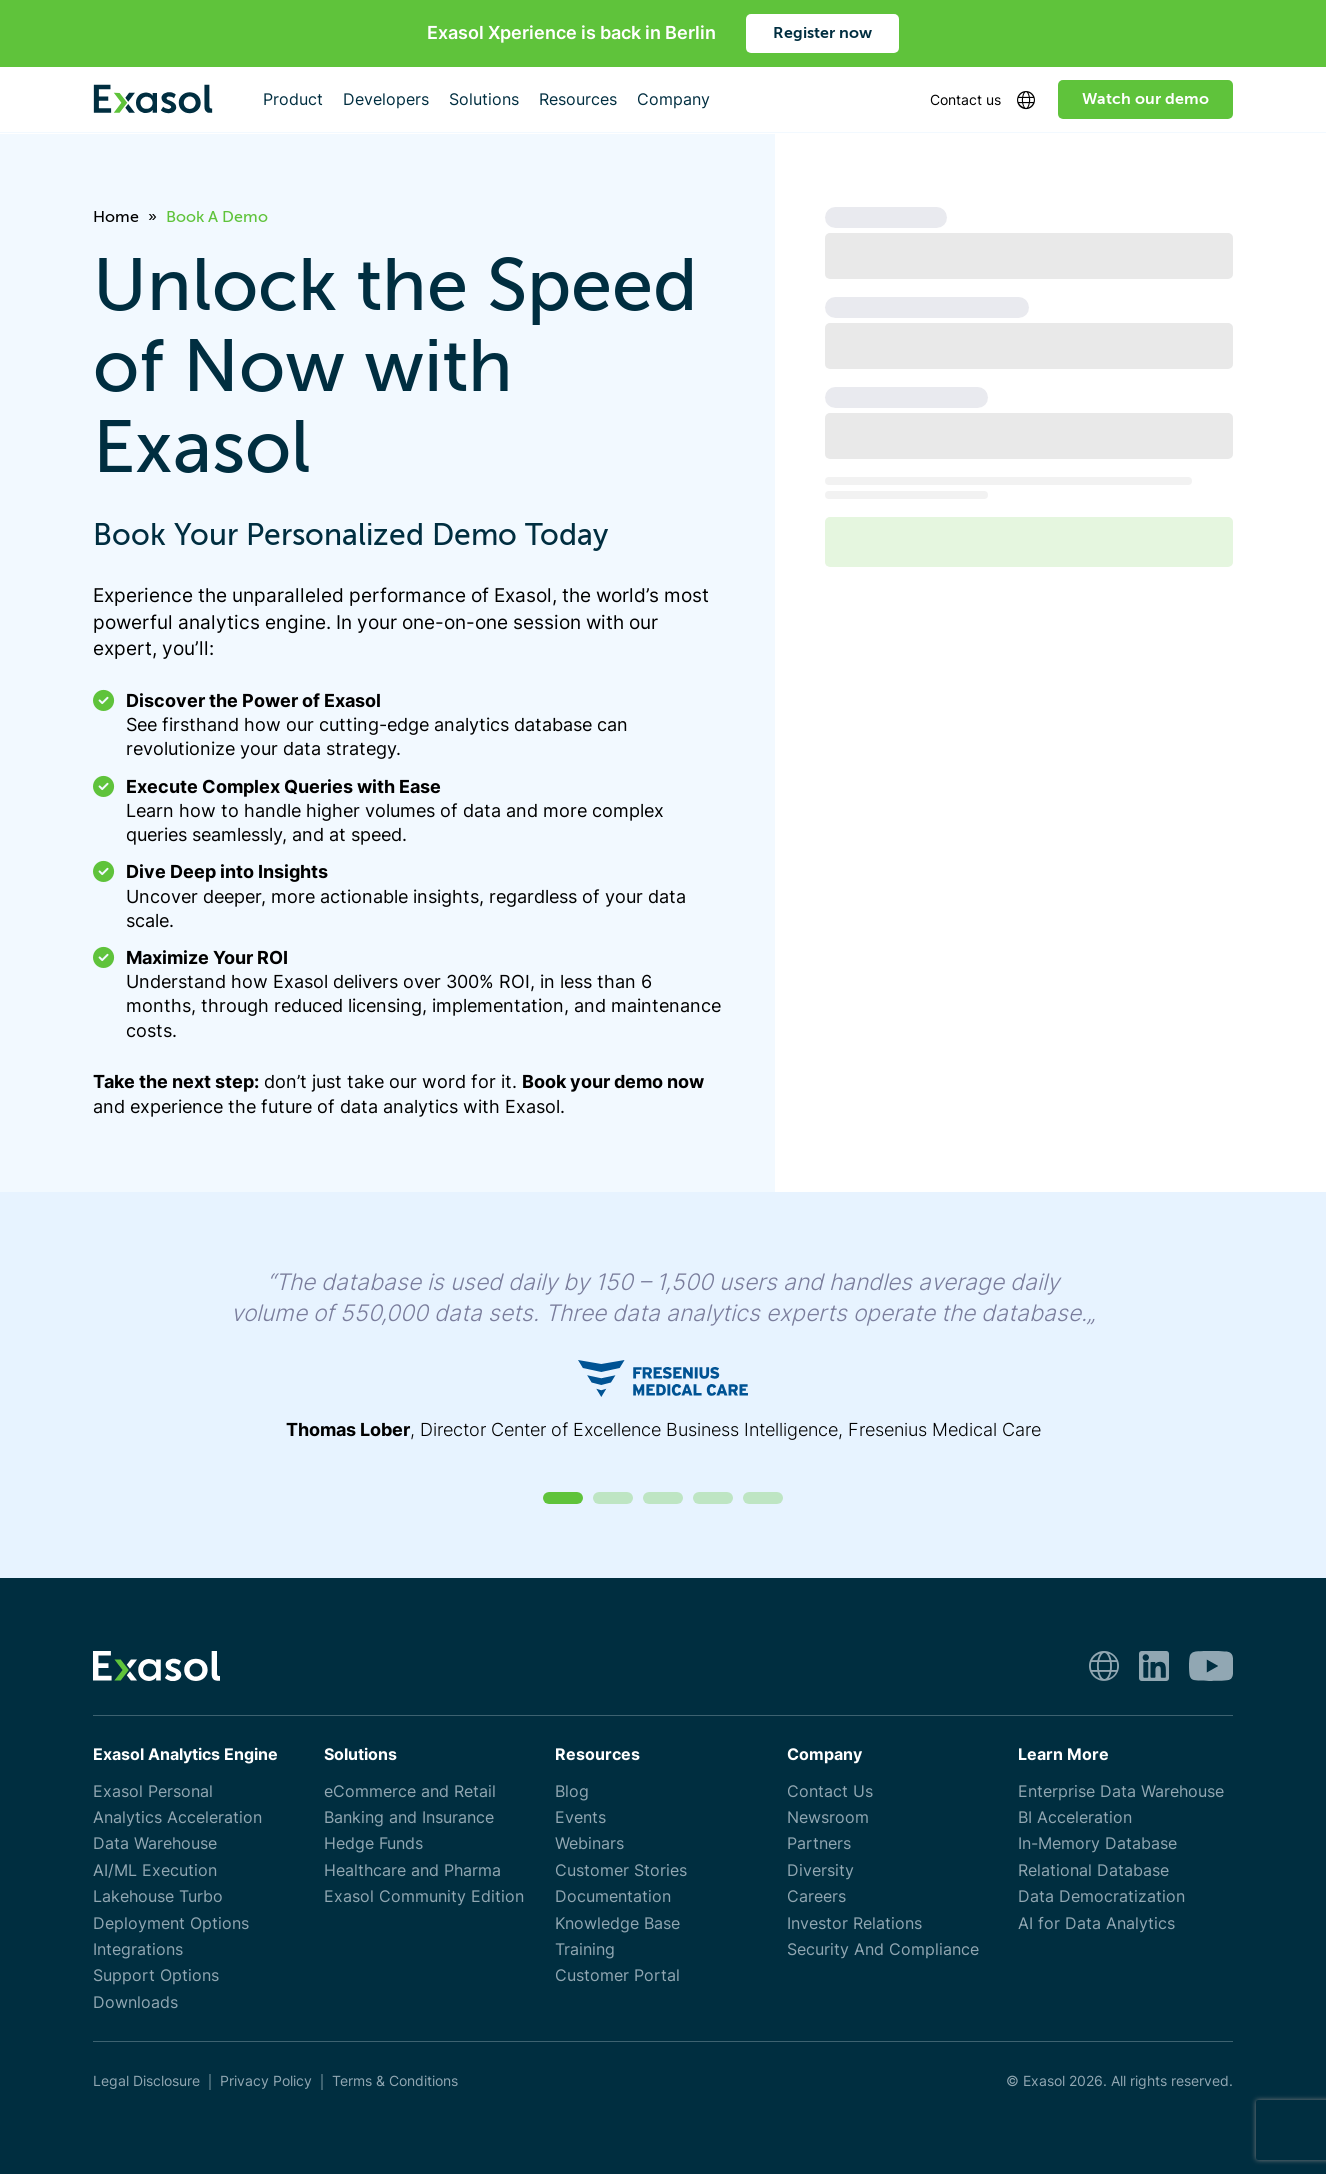  What do you see at coordinates (138, 1949) in the screenshot?
I see `Integrations` at bounding box center [138, 1949].